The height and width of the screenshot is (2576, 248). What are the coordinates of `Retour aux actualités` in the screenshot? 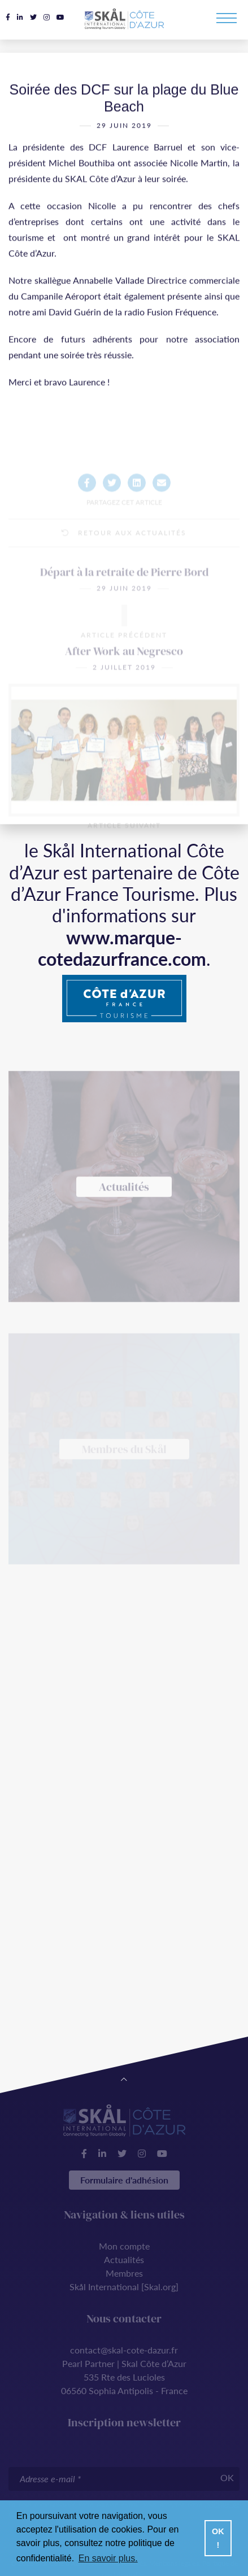 It's located at (124, 555).